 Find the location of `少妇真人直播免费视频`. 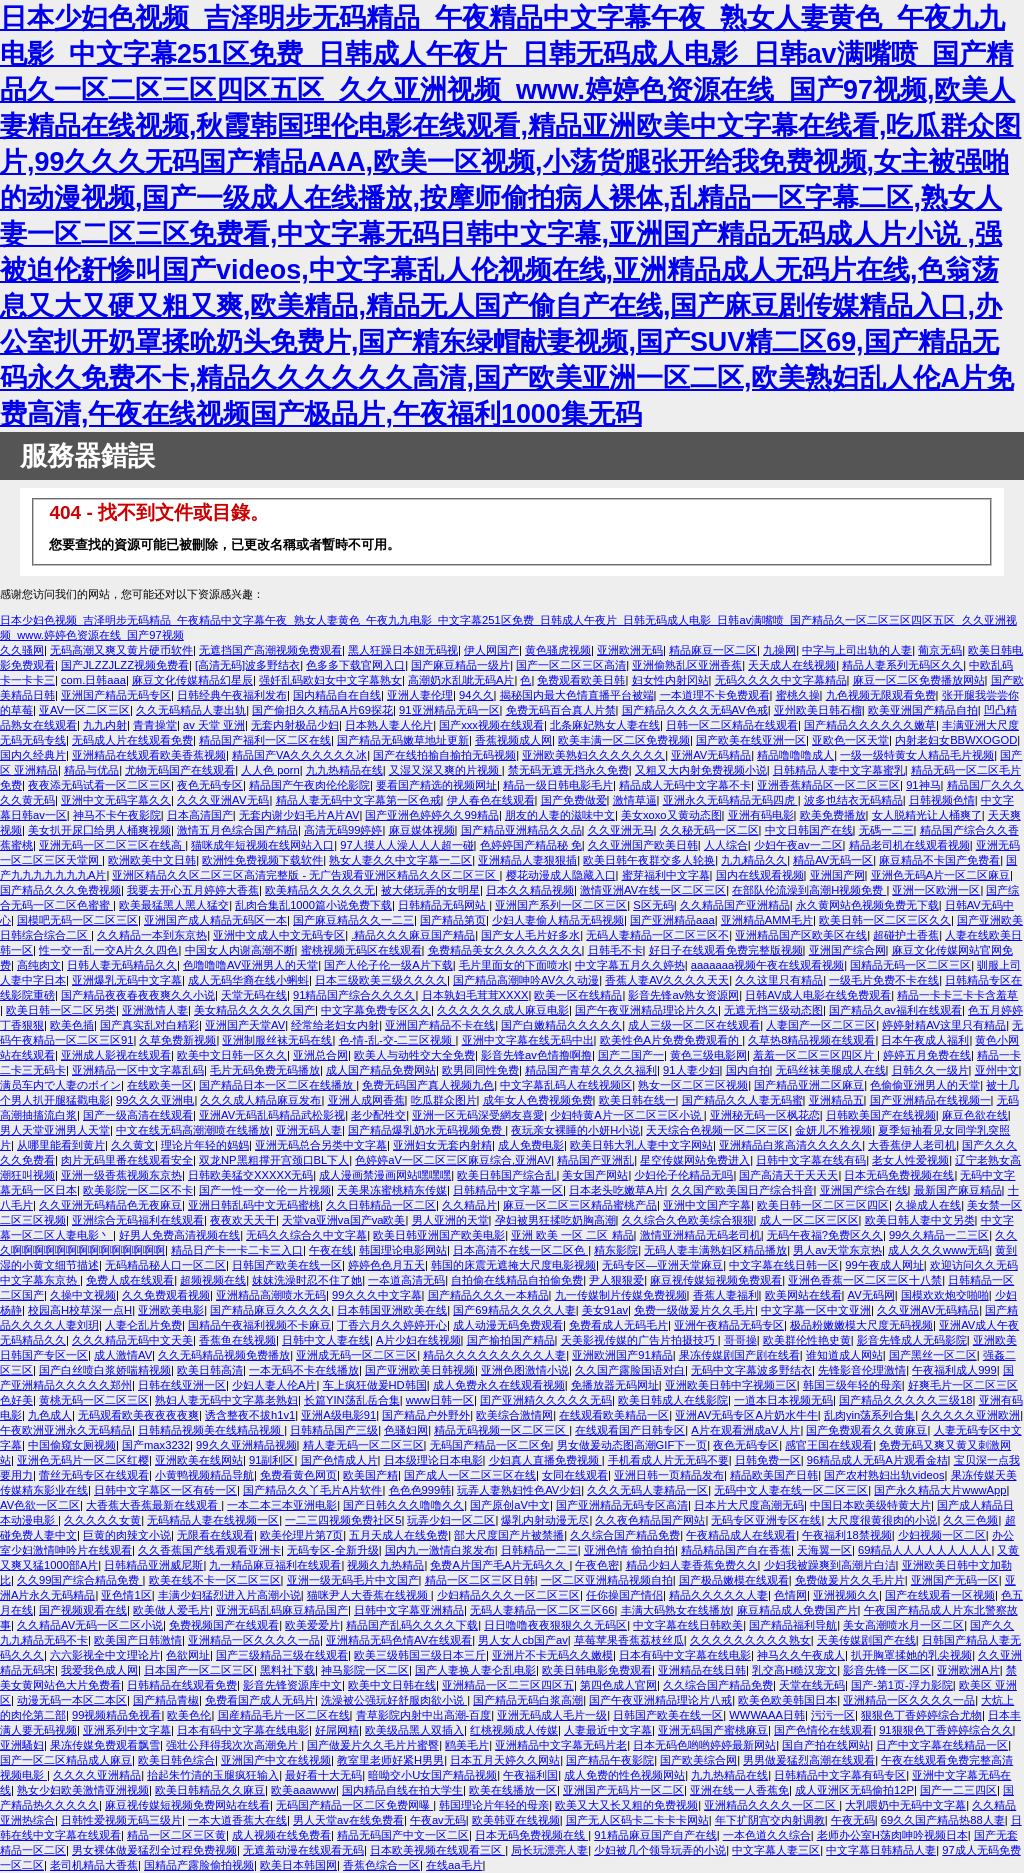

少妇真人直播免费视频 is located at coordinates (545, 1460).